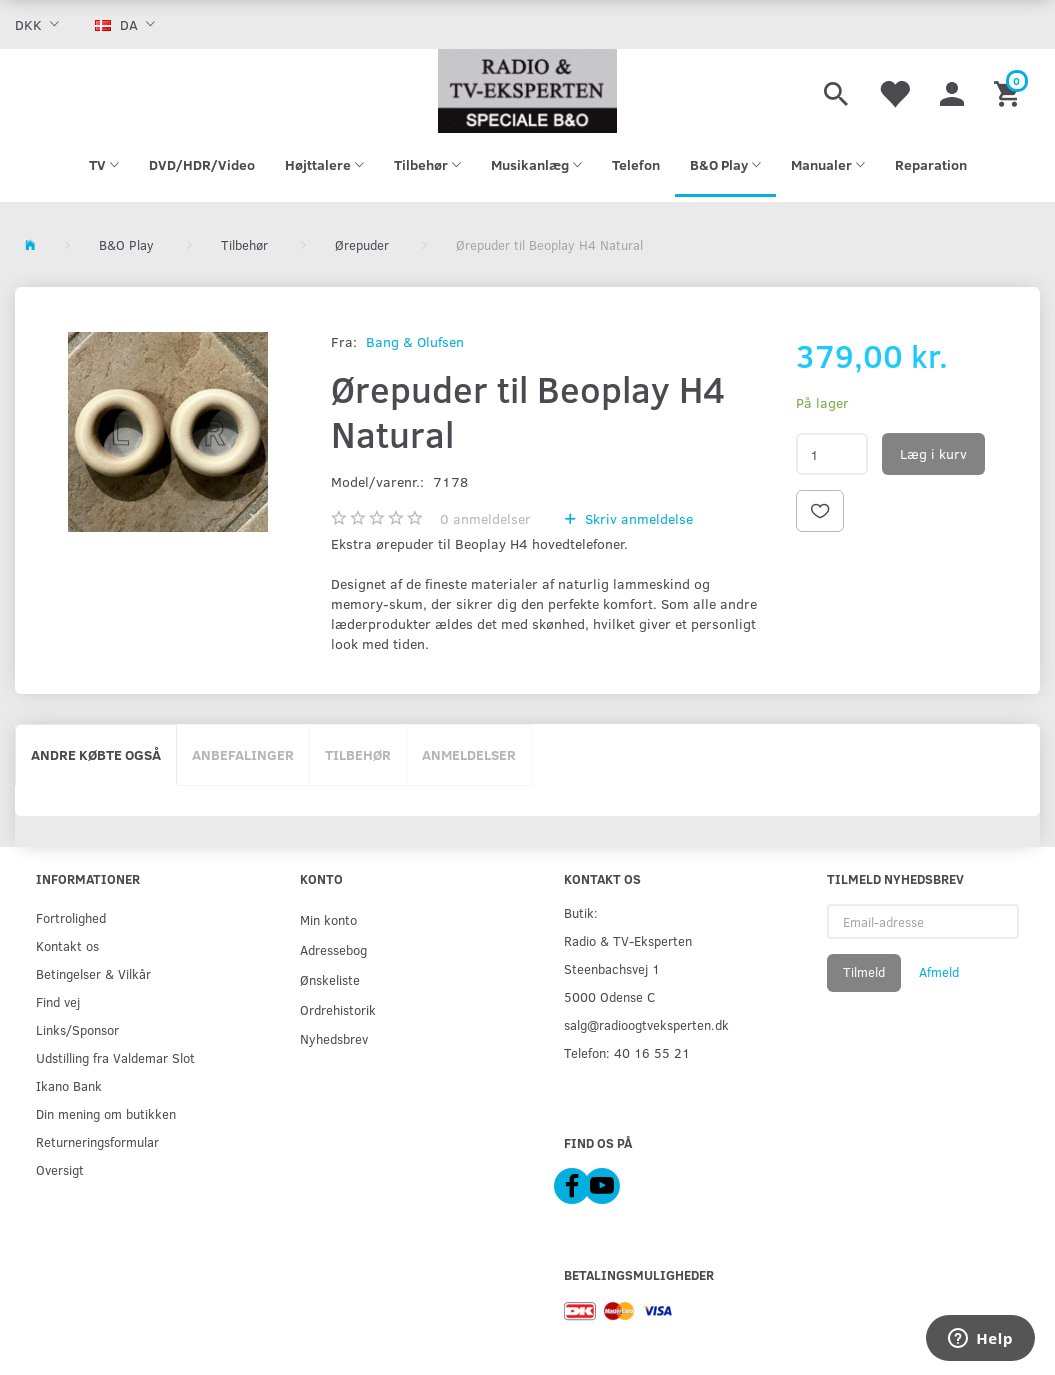 The height and width of the screenshot is (1375, 1055). I want to click on Udstilling fra Valdemar Slot, so click(115, 1057).